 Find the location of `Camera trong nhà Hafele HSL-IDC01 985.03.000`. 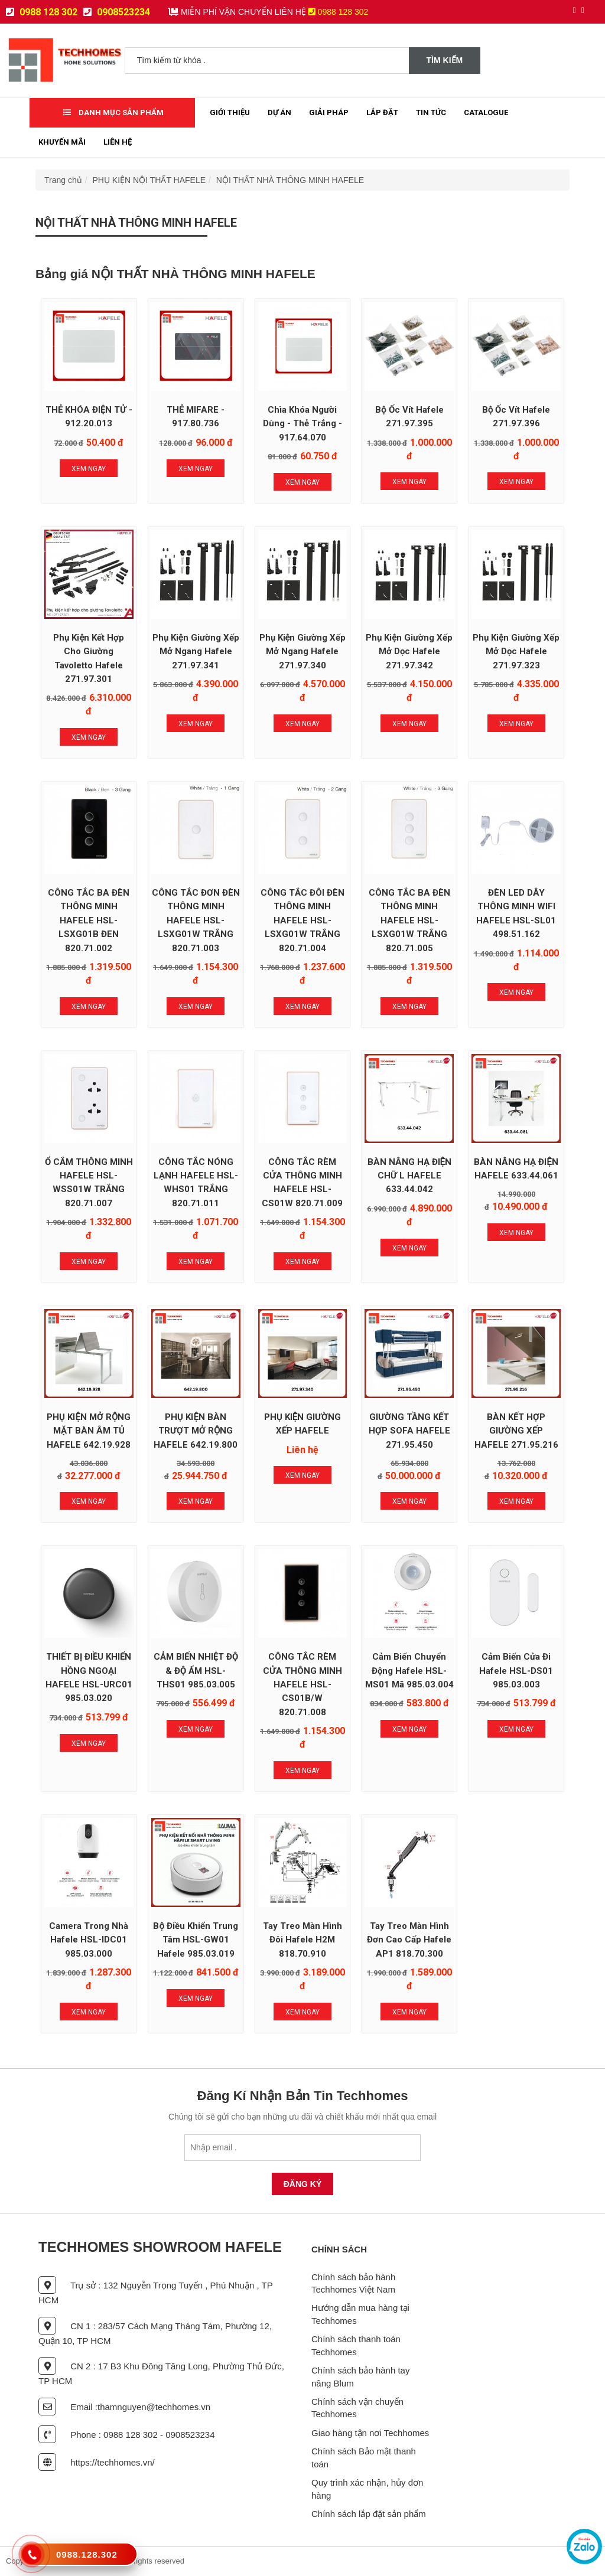

Camera trong nhà Hafele HSL-IDC01 985.03.000 is located at coordinates (88, 1940).